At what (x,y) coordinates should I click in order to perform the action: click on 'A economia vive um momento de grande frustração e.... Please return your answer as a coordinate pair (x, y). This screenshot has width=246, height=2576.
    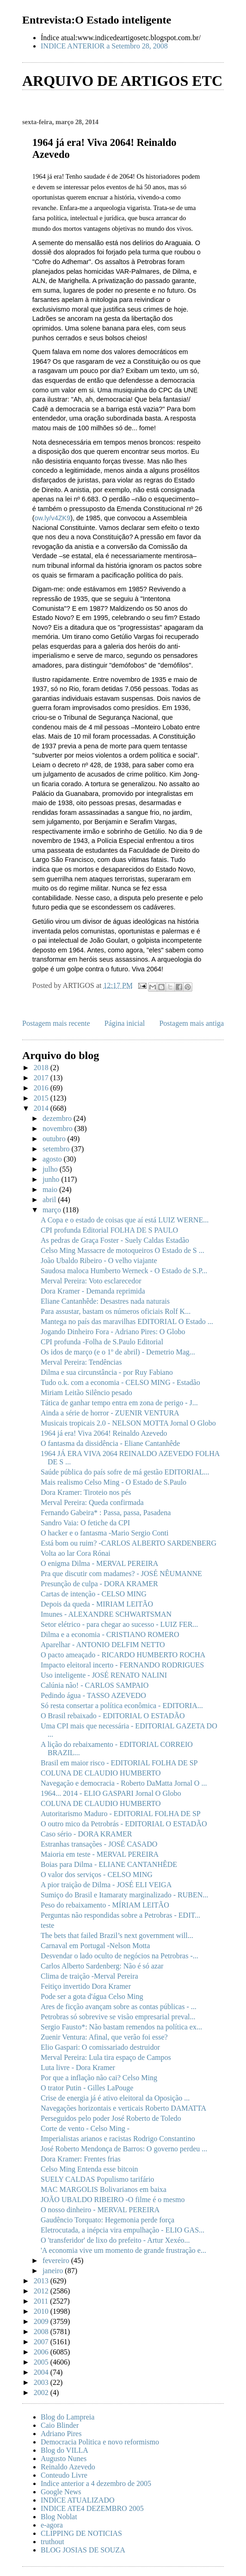
    Looking at the image, I should click on (123, 2250).